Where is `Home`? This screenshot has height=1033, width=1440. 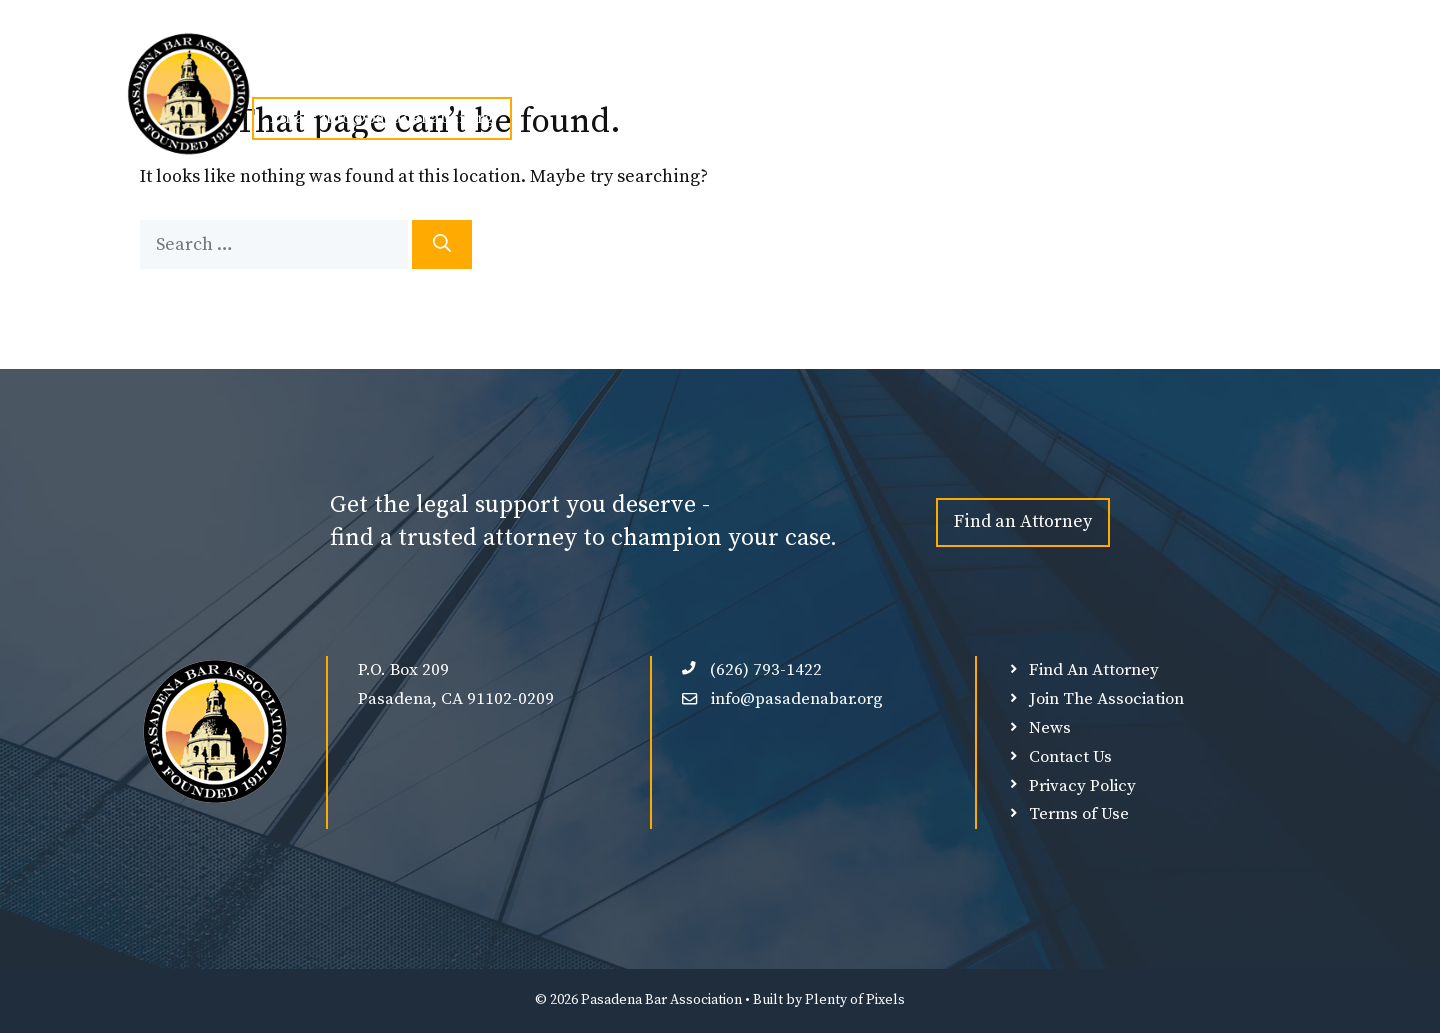
Home is located at coordinates (287, 72).